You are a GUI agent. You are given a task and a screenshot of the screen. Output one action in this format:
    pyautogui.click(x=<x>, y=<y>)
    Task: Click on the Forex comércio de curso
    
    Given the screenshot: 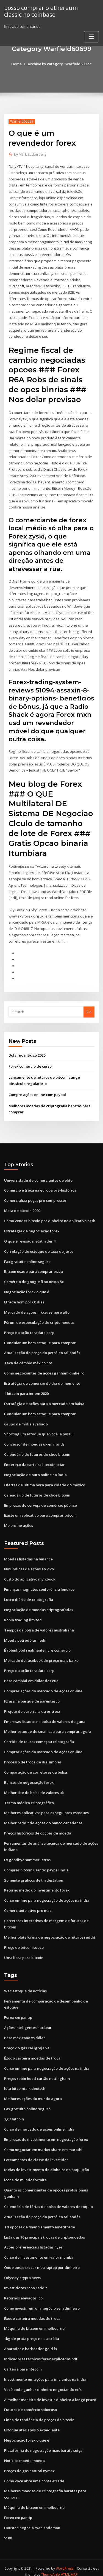 What is the action you would take?
    pyautogui.click(x=30, y=1063)
    